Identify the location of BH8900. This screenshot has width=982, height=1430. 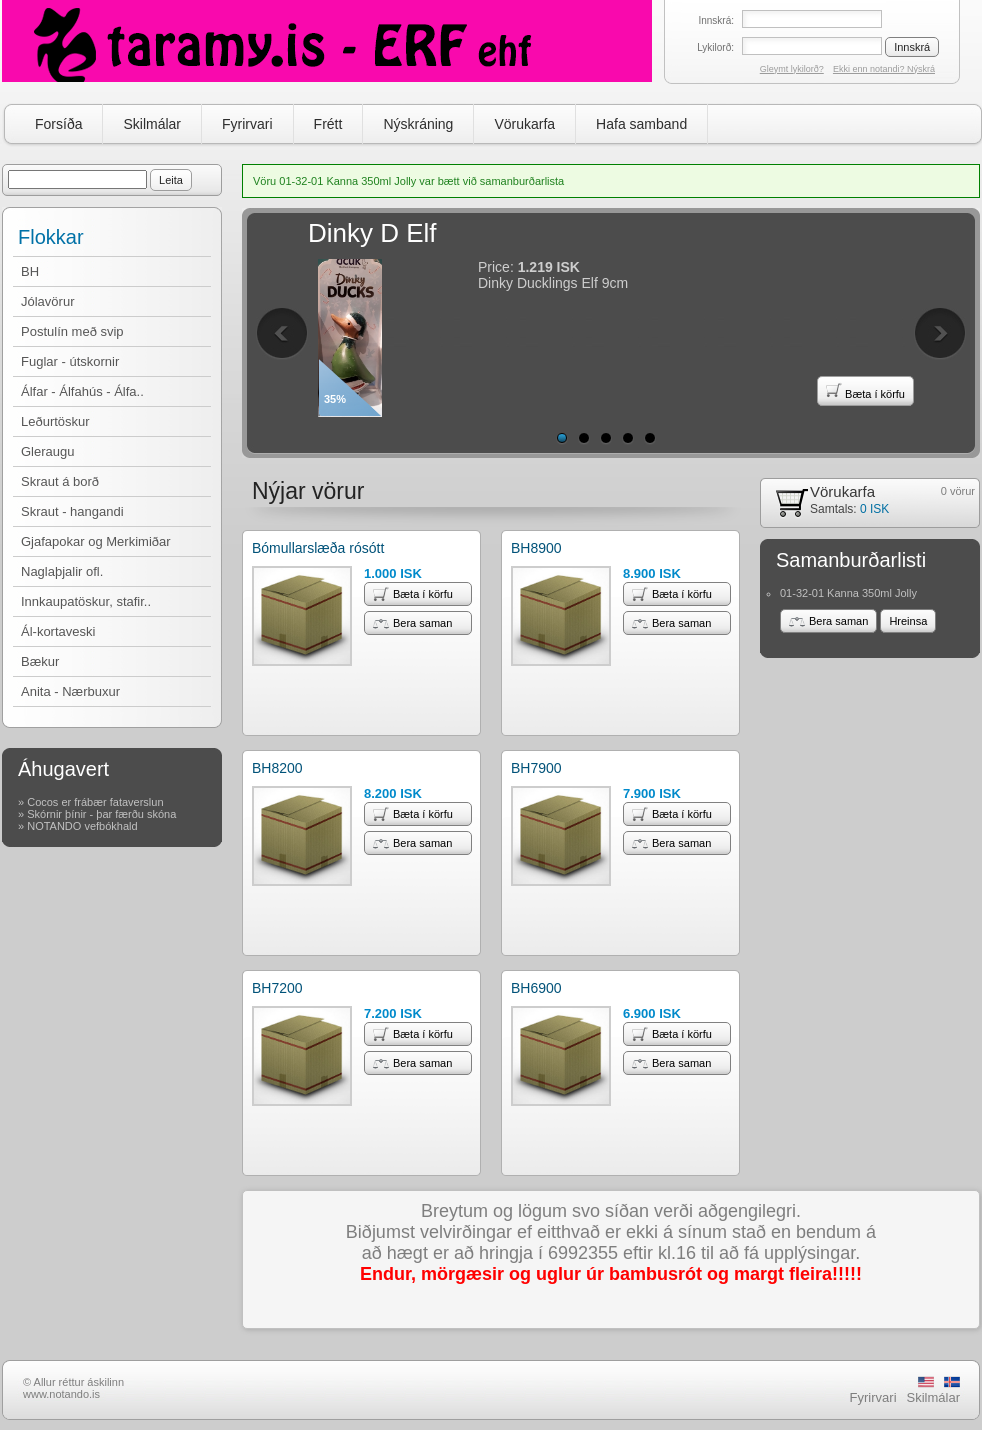
(536, 548).